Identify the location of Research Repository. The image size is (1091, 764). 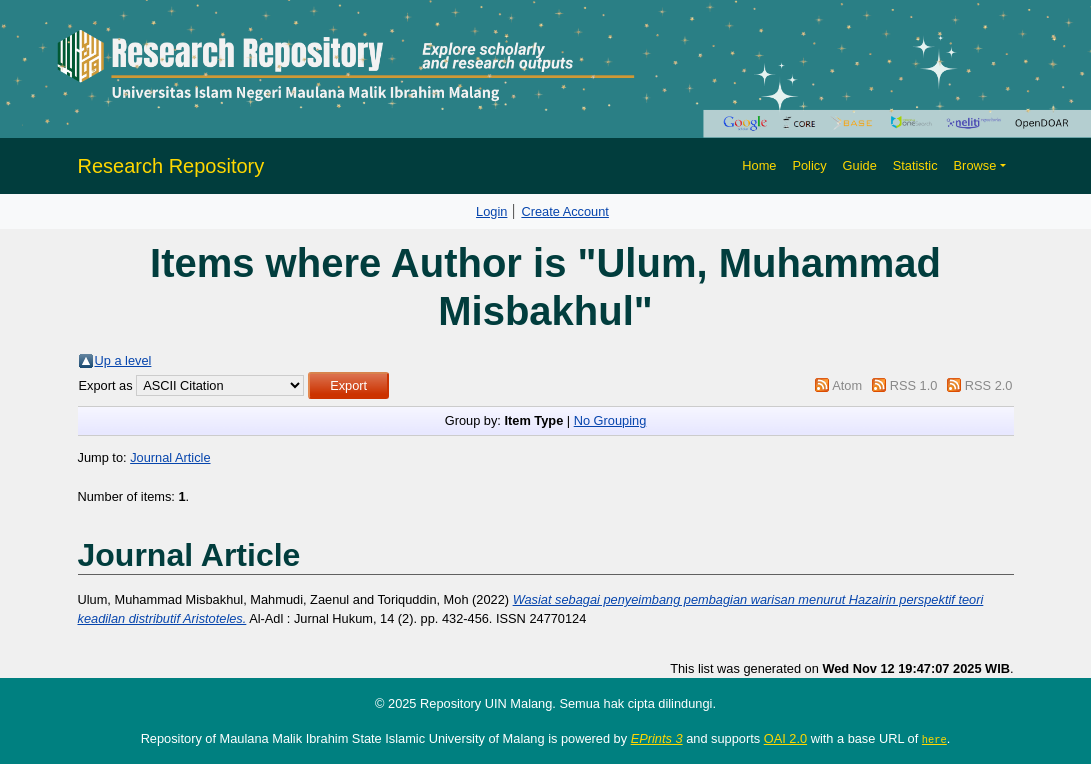
(171, 166).